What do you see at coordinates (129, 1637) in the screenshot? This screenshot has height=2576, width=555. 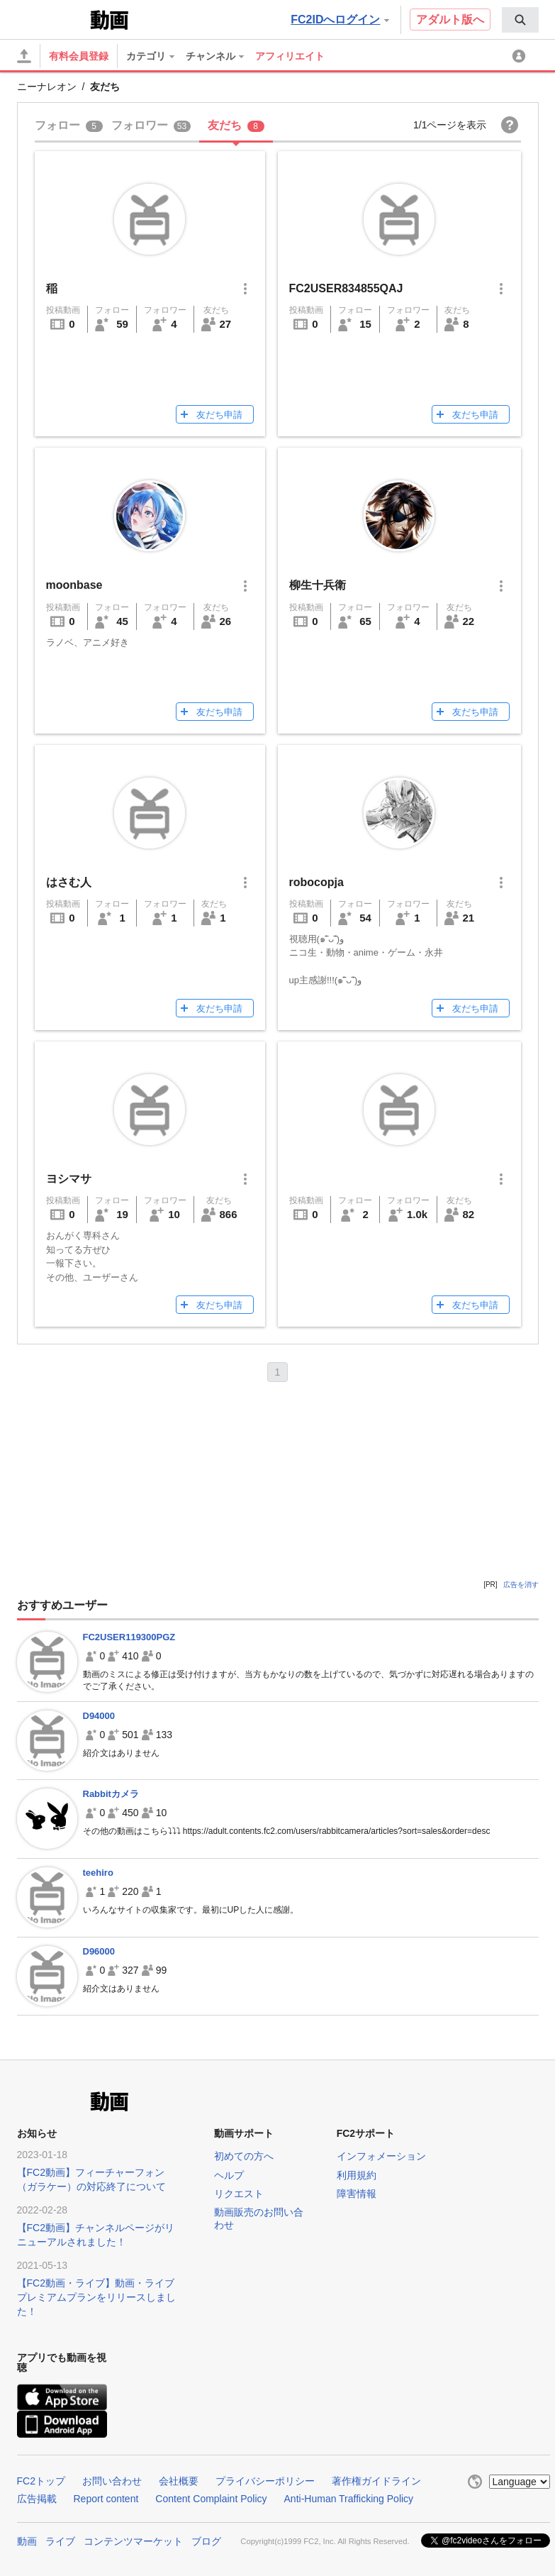 I see `FC2USER119300PGZ` at bounding box center [129, 1637].